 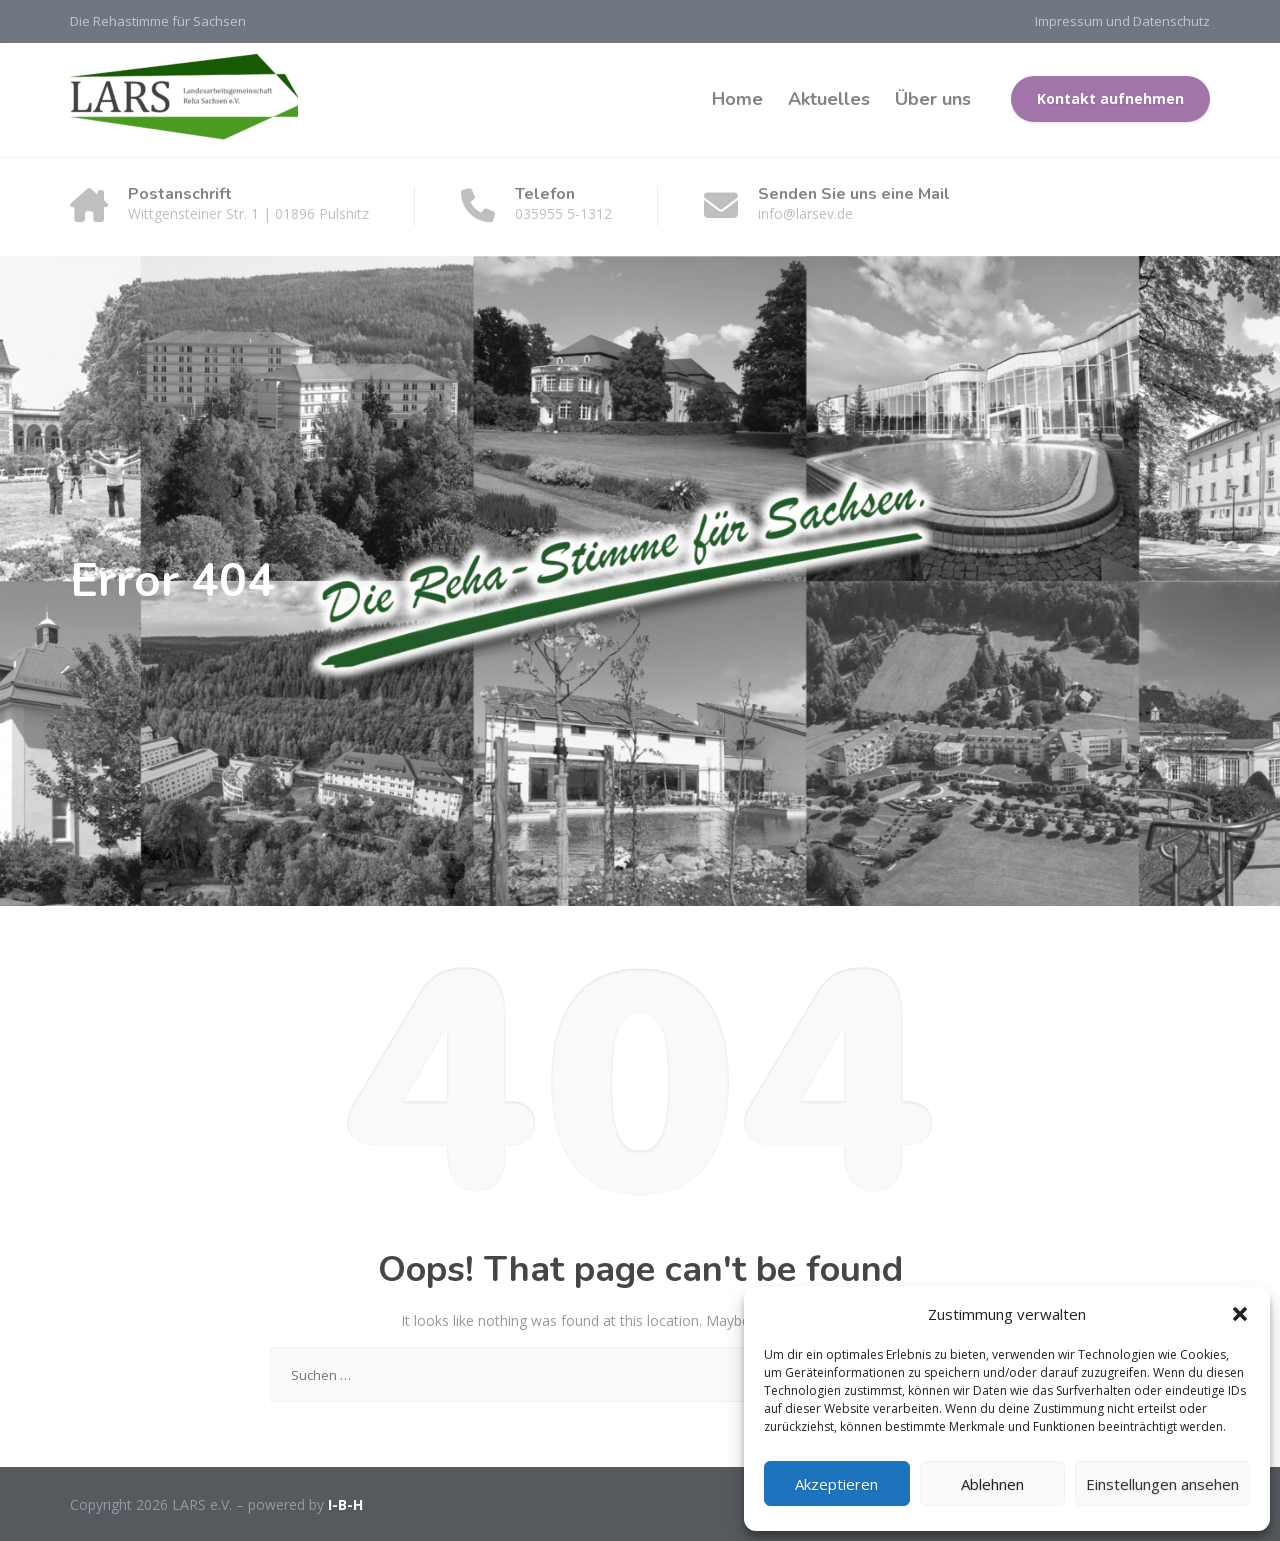 I want to click on Ablehnen, so click(x=992, y=1484).